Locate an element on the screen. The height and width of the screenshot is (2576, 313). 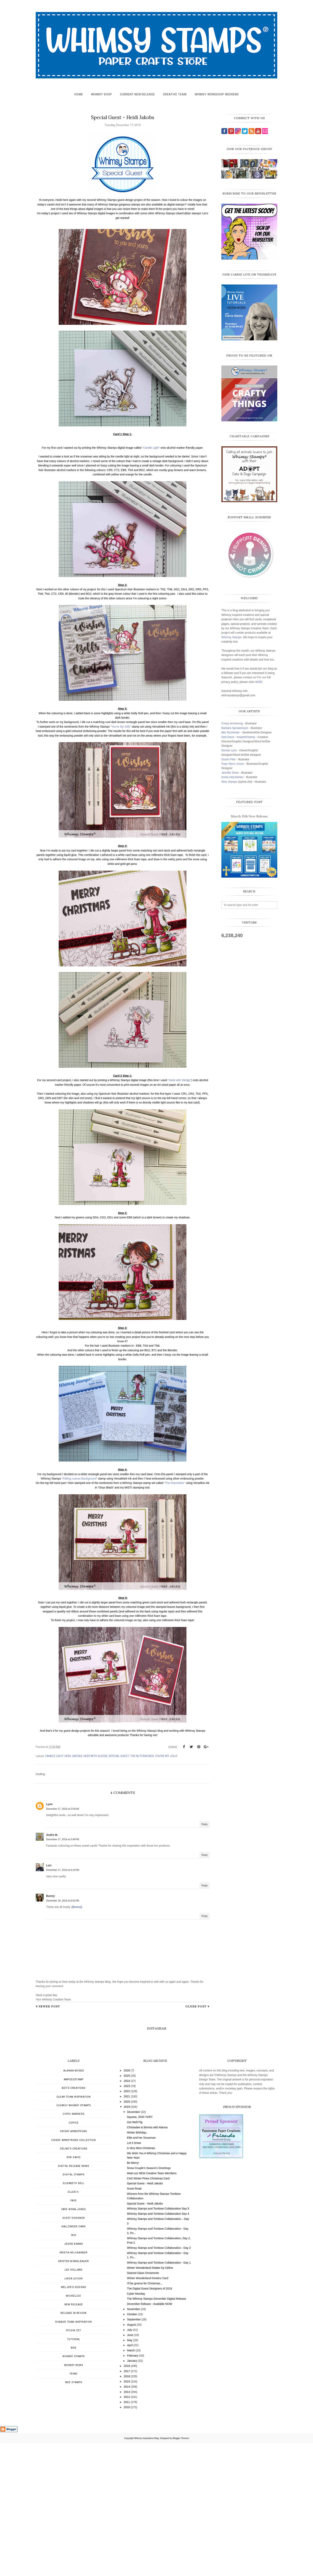
February is located at coordinates (132, 2488).